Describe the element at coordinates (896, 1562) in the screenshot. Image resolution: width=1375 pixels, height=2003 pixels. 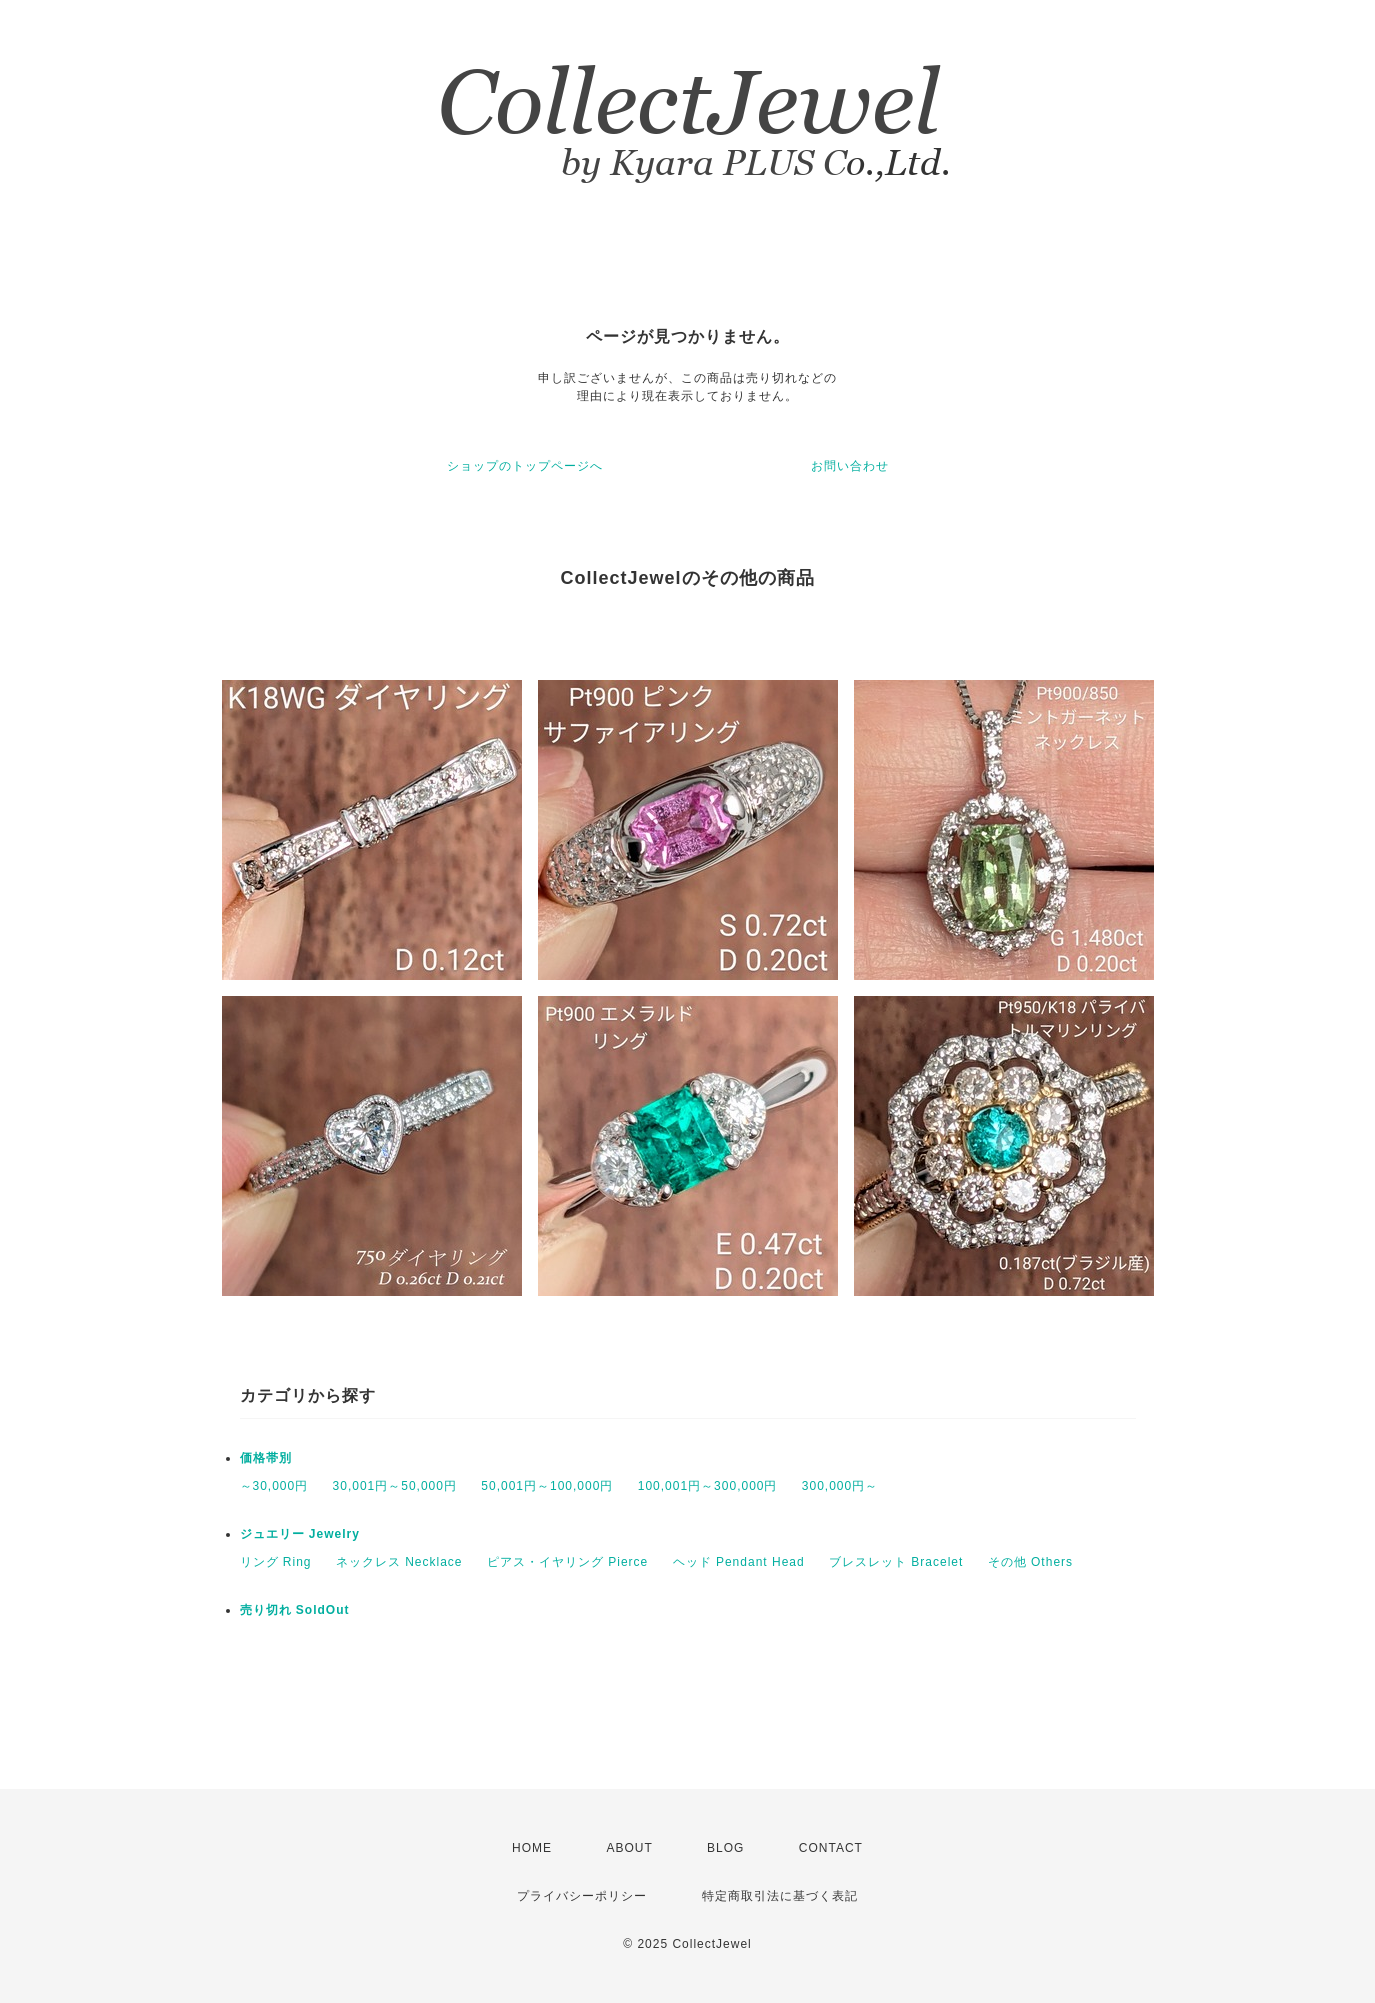
I see `ブレスレット Bracelet` at that location.